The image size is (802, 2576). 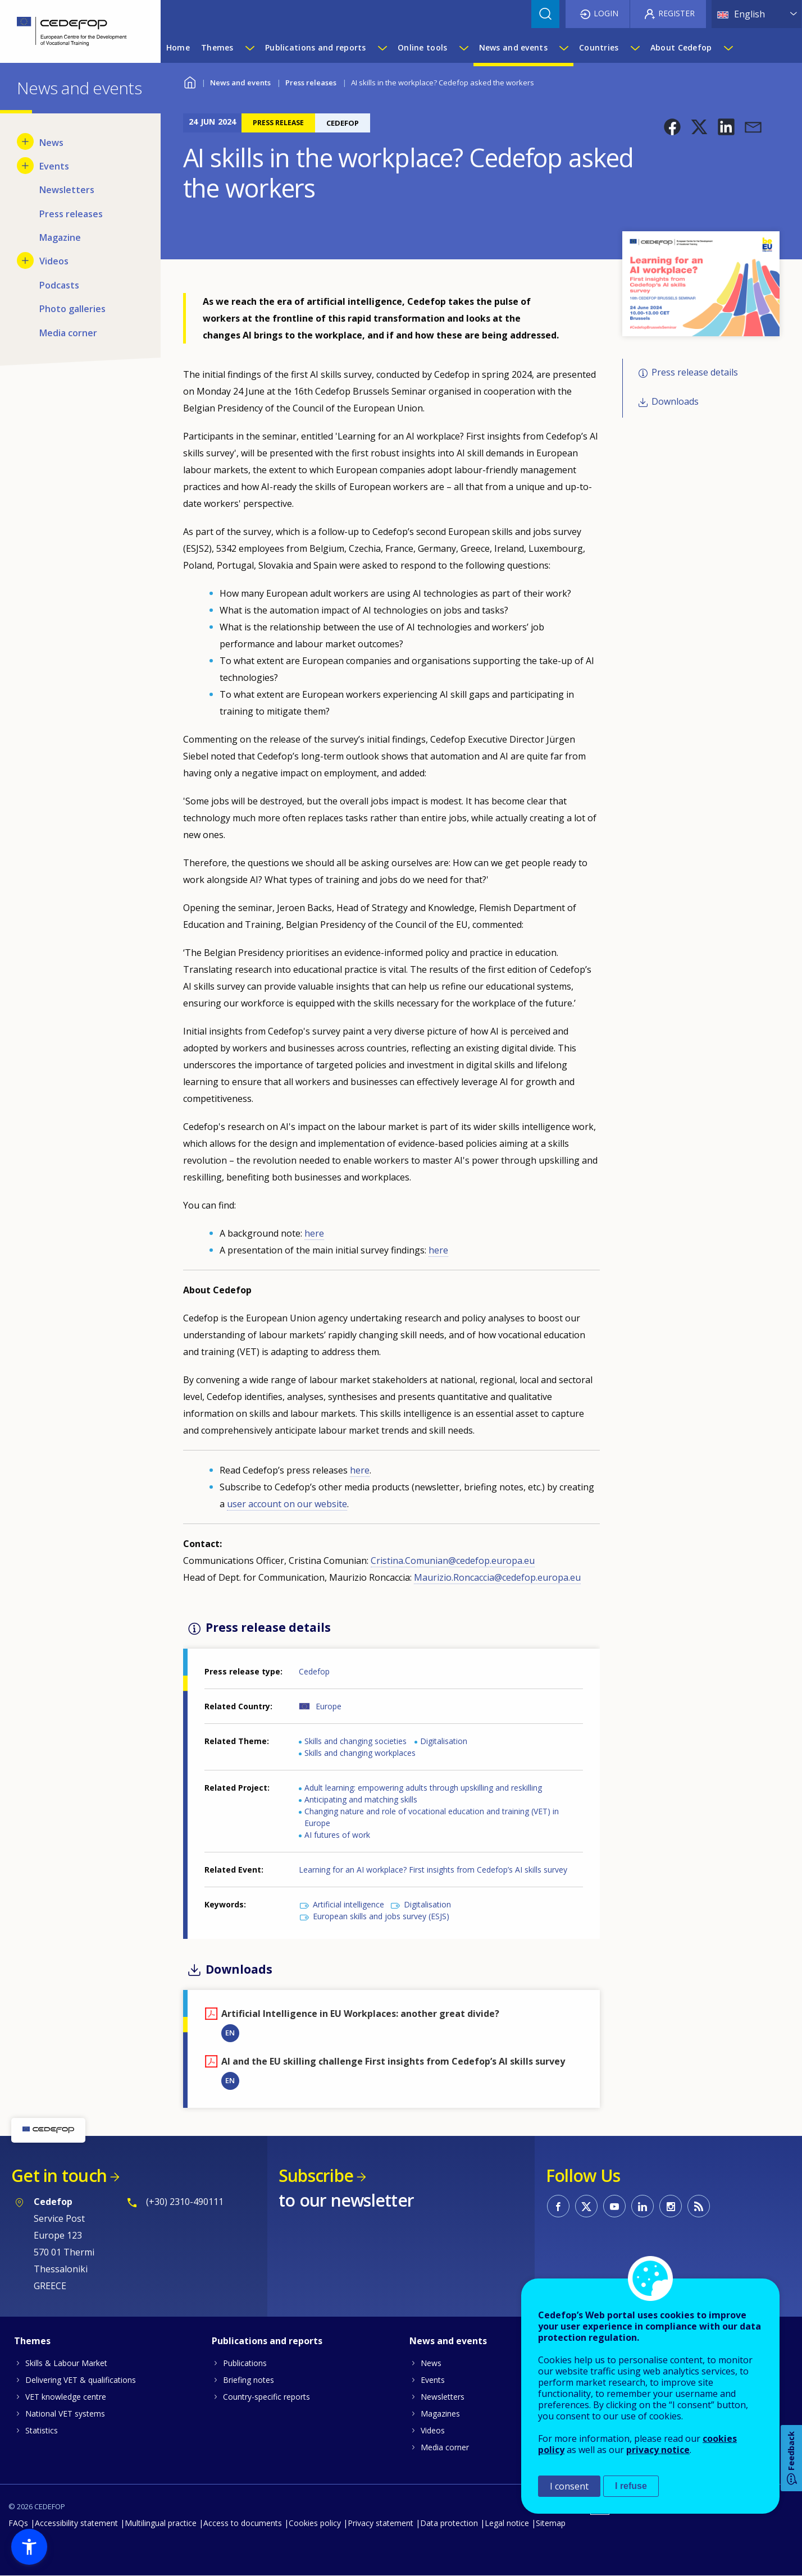 I want to click on European skills and jobs survey (ESJS), so click(x=381, y=1916).